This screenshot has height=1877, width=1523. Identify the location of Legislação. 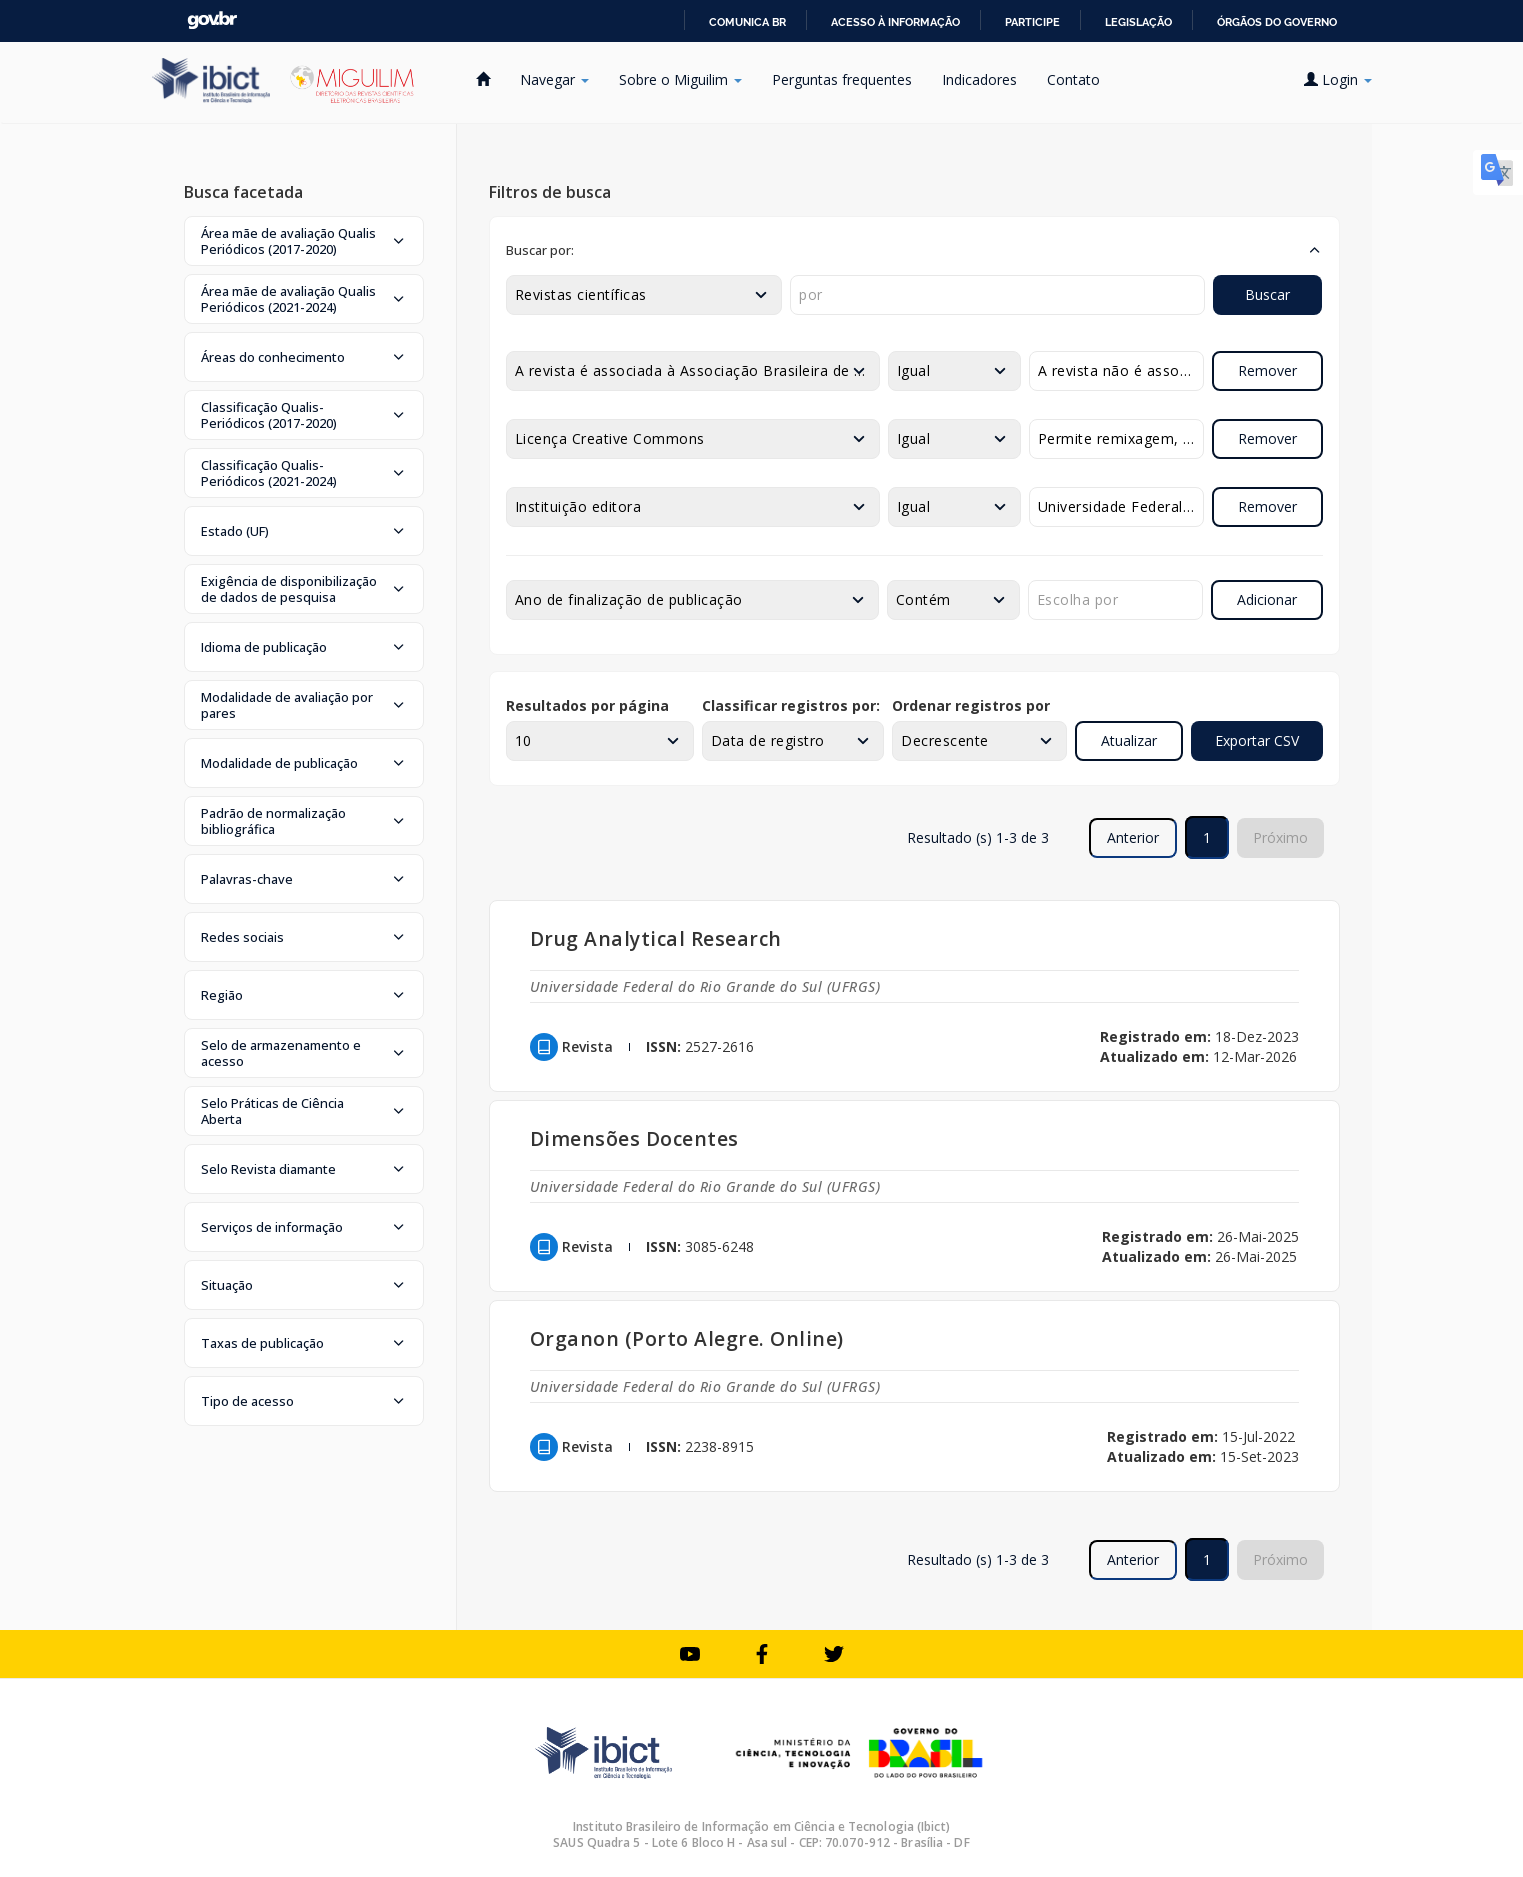
(1138, 22).